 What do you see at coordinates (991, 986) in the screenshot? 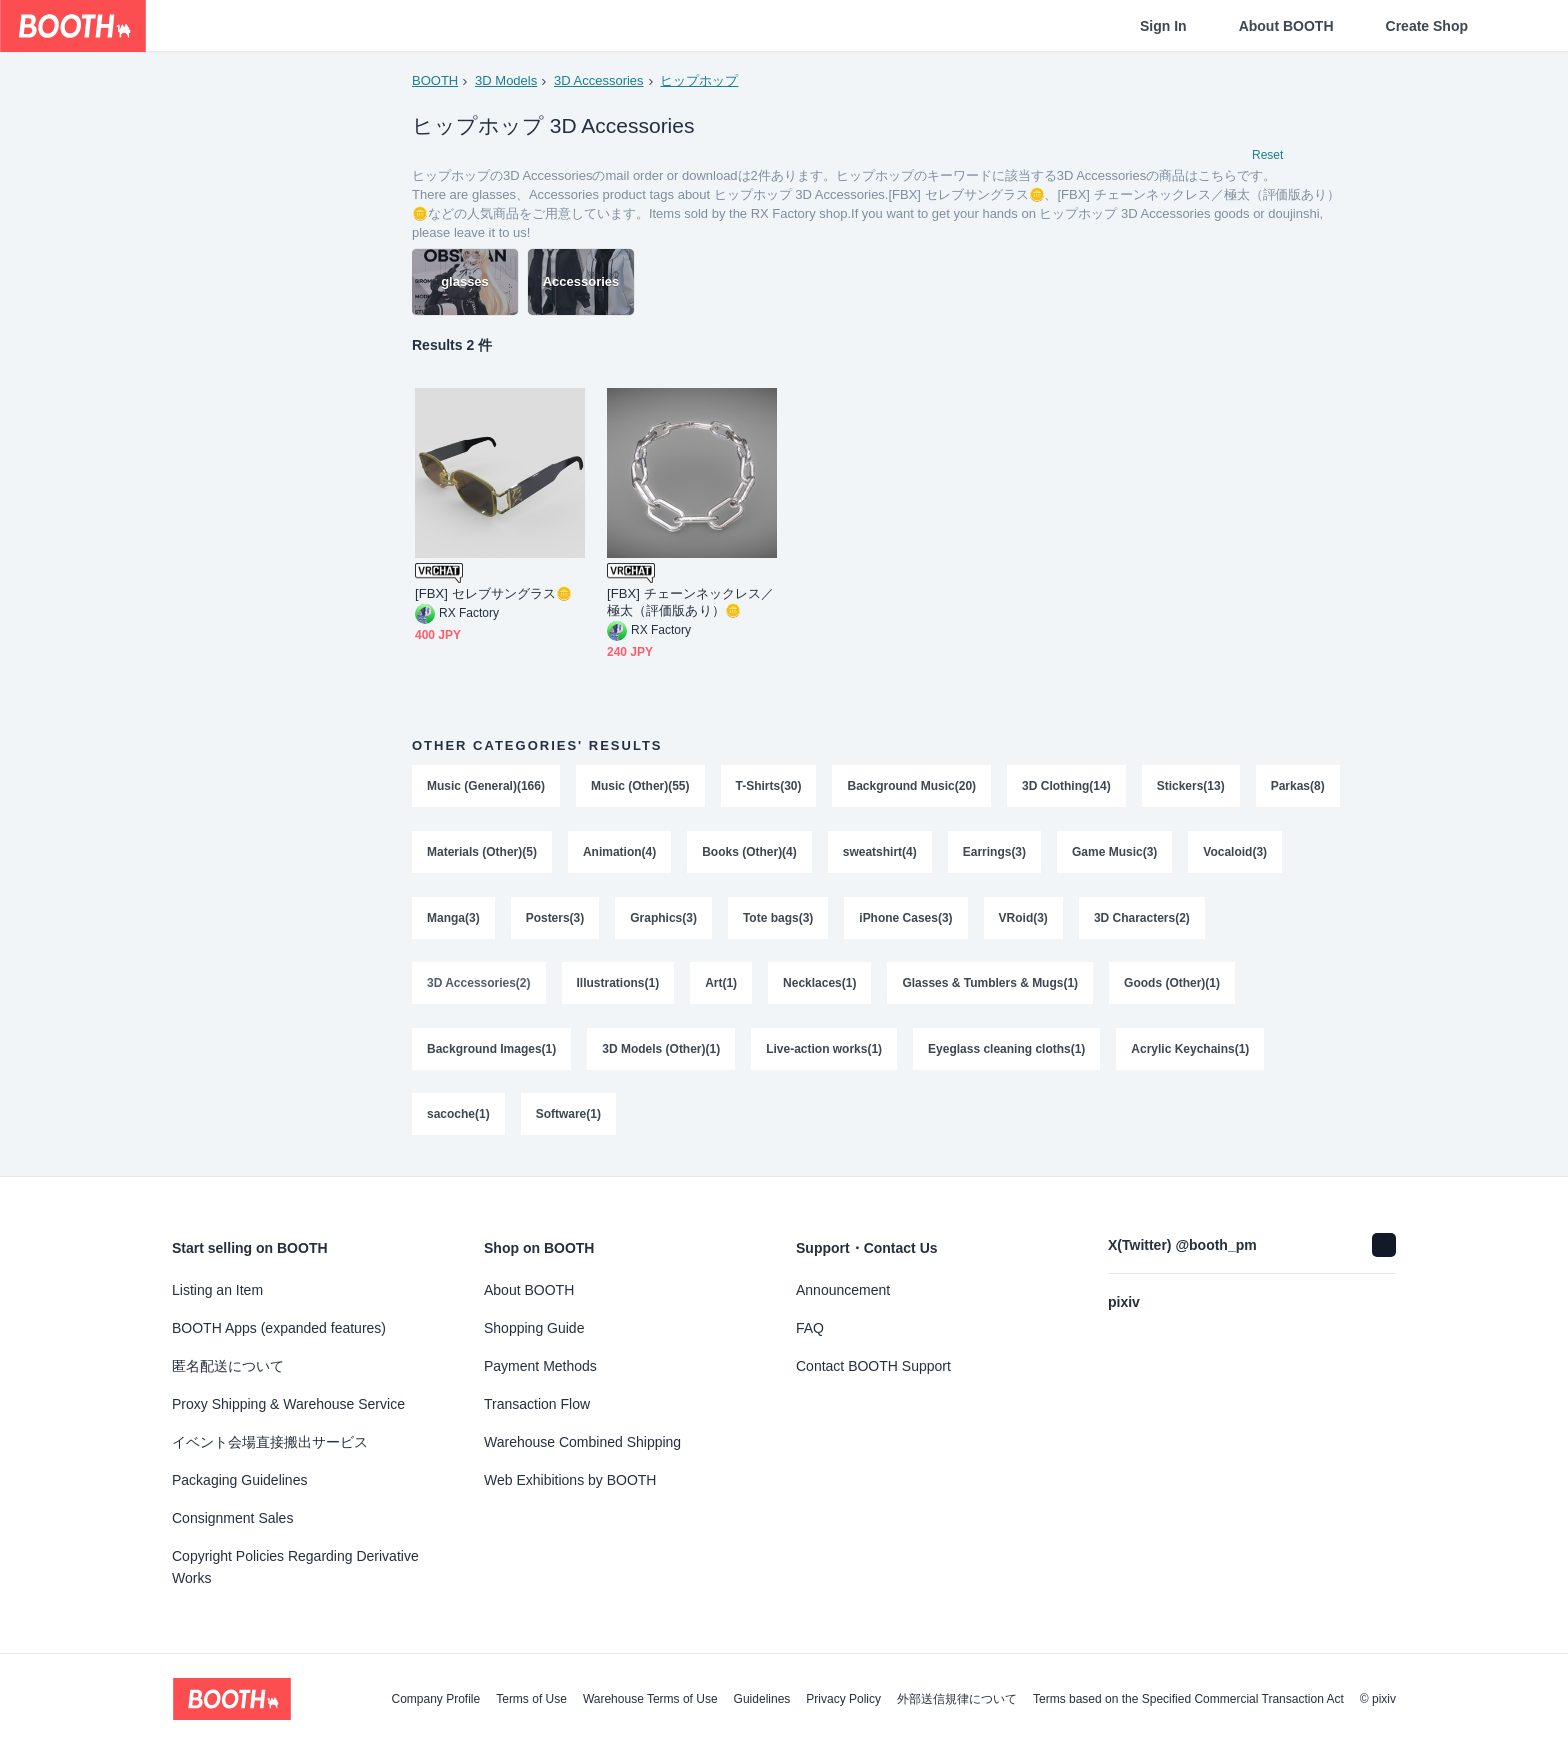
I see `Glasses & Tumblers & Mugs(1)` at bounding box center [991, 986].